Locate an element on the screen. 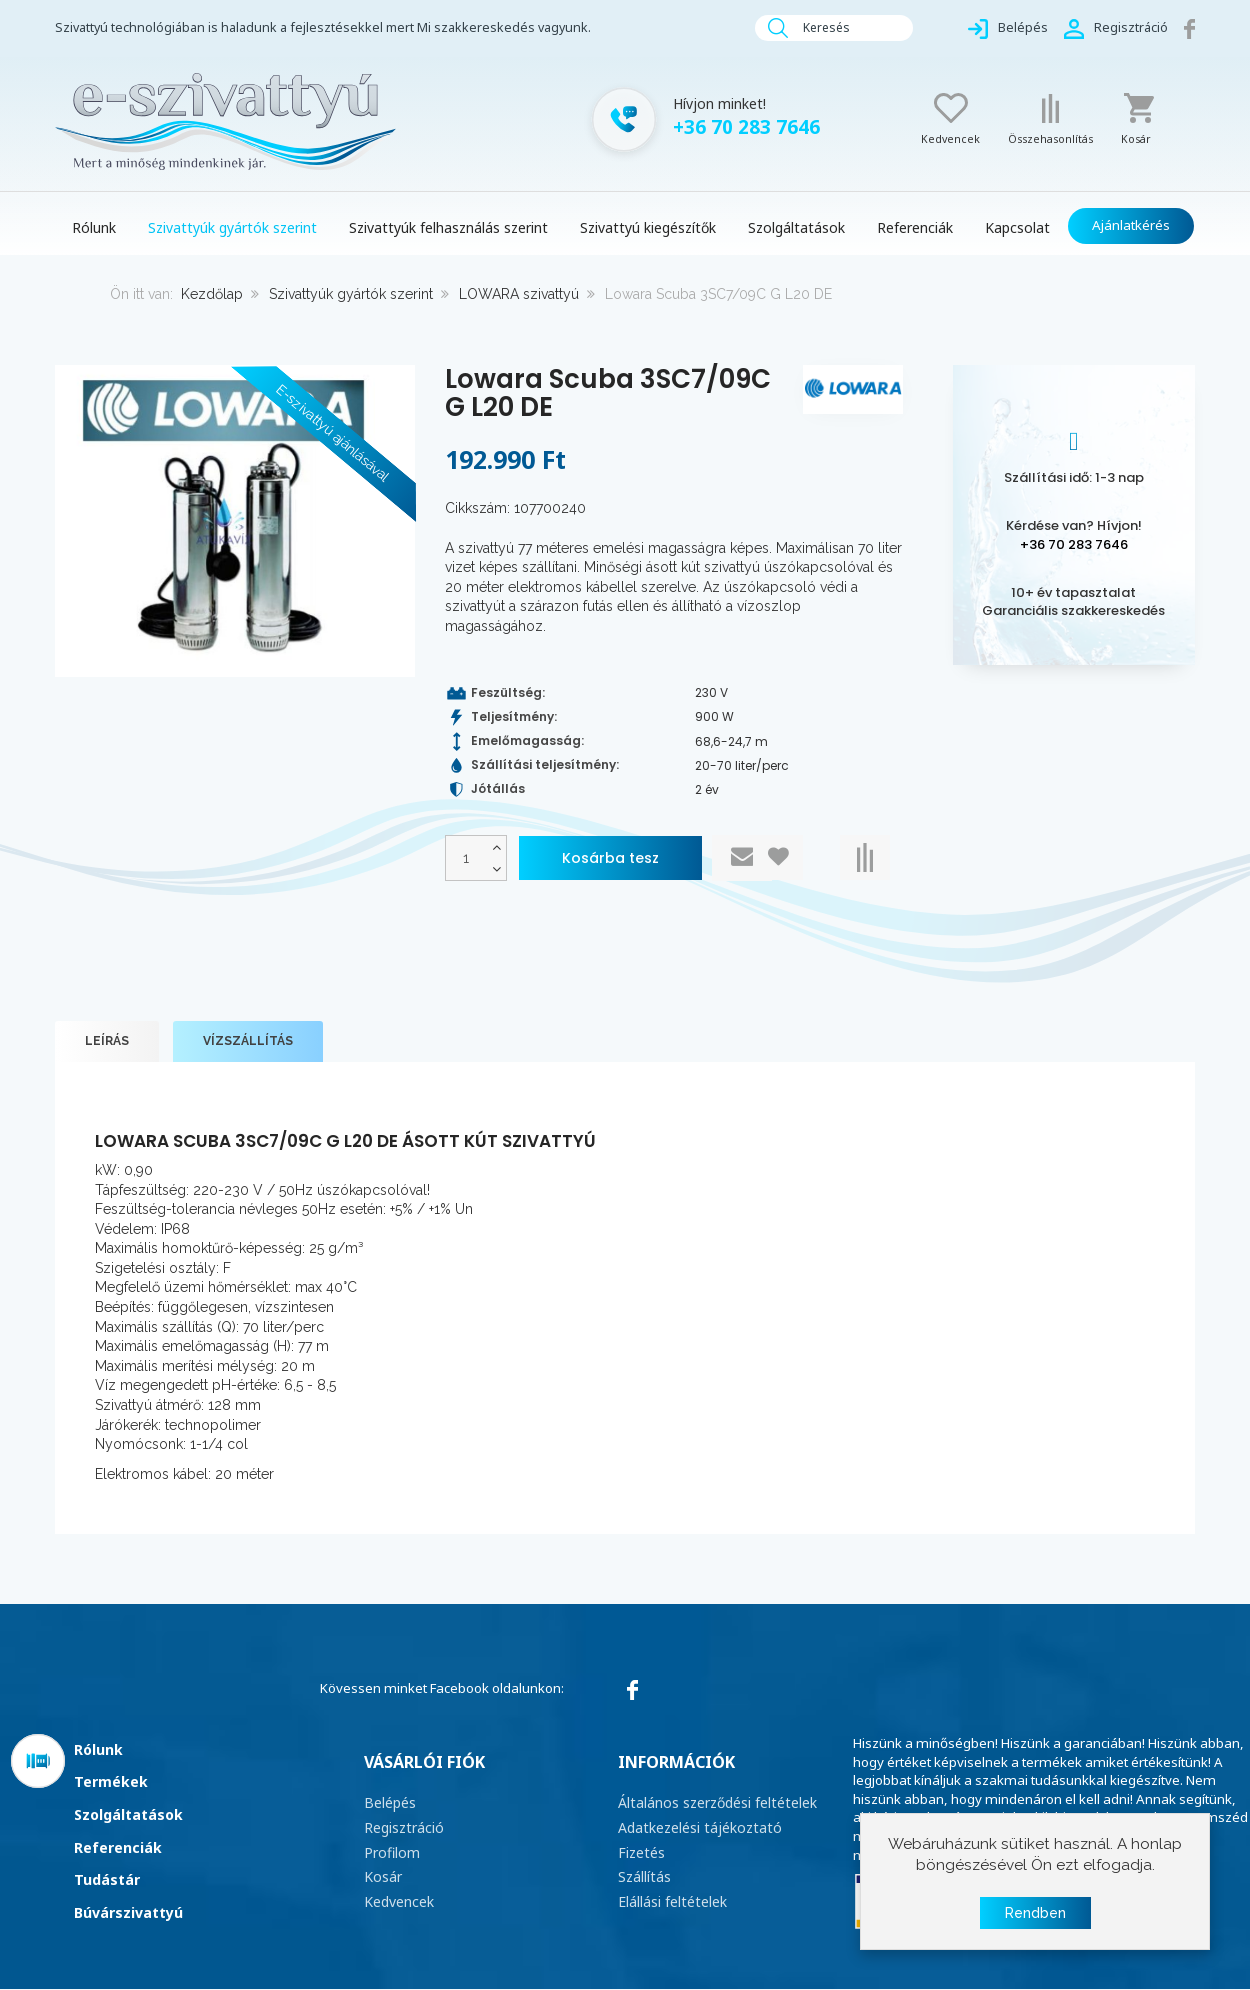  +36 70 283 7646 is located at coordinates (1074, 544).